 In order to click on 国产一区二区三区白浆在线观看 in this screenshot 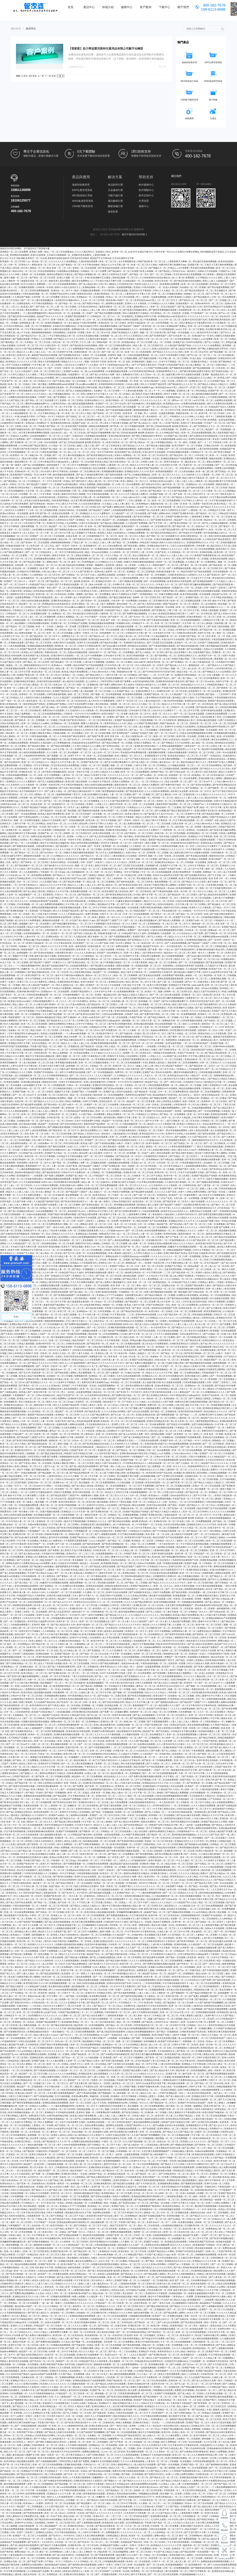, I will do `click(180, 449)`.